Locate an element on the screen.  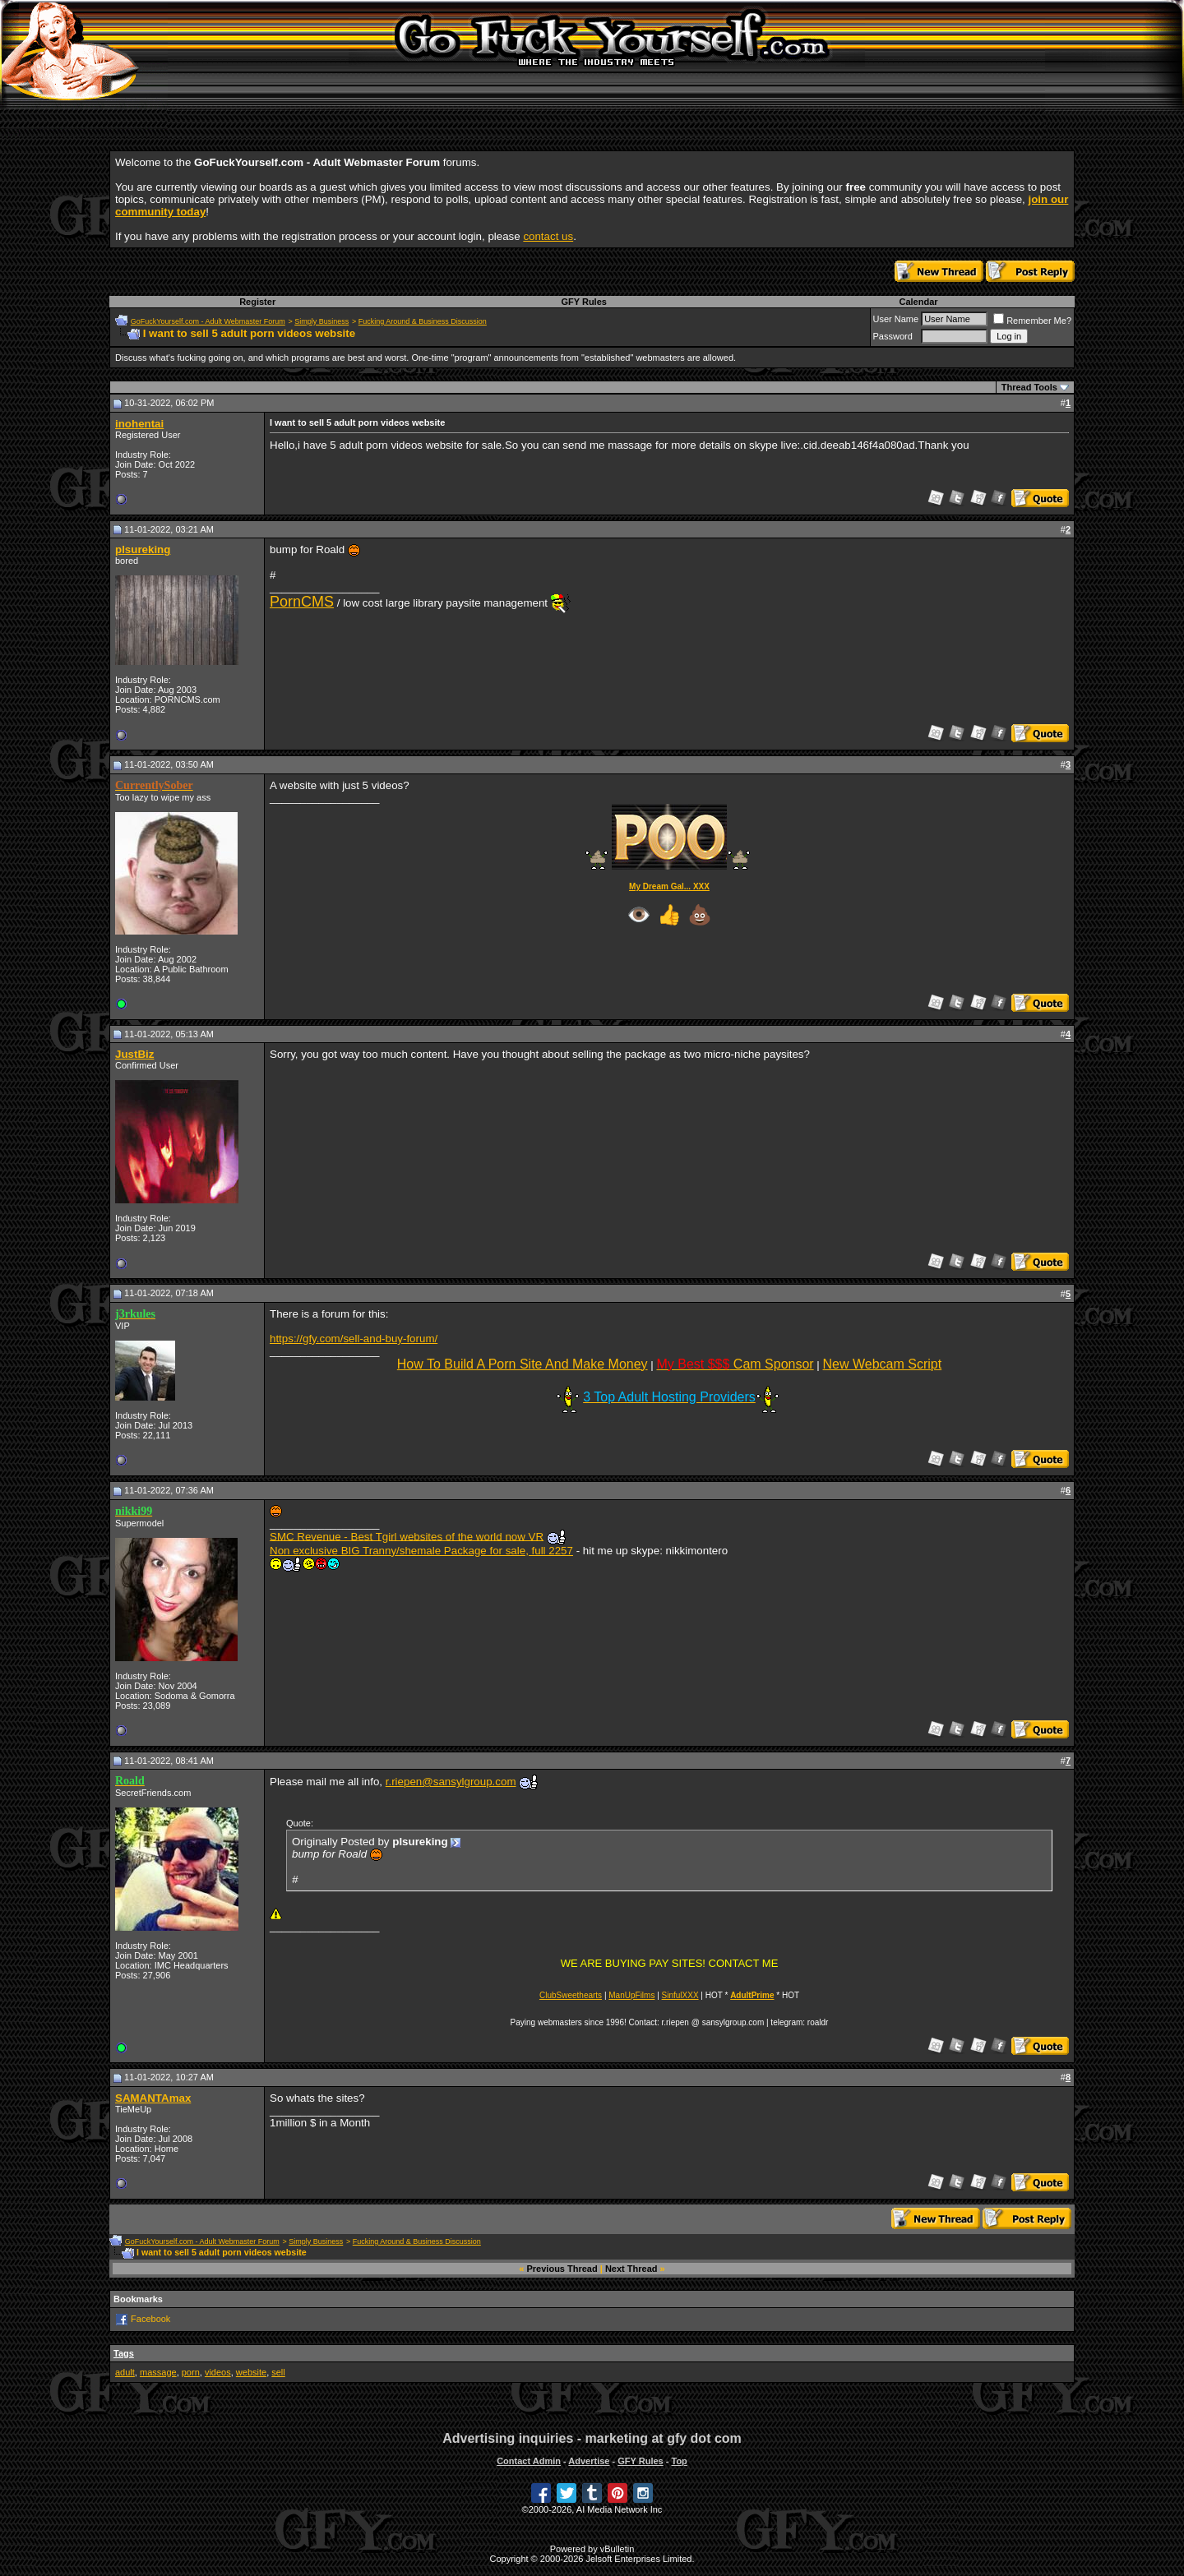
Top is located at coordinates (679, 2461).